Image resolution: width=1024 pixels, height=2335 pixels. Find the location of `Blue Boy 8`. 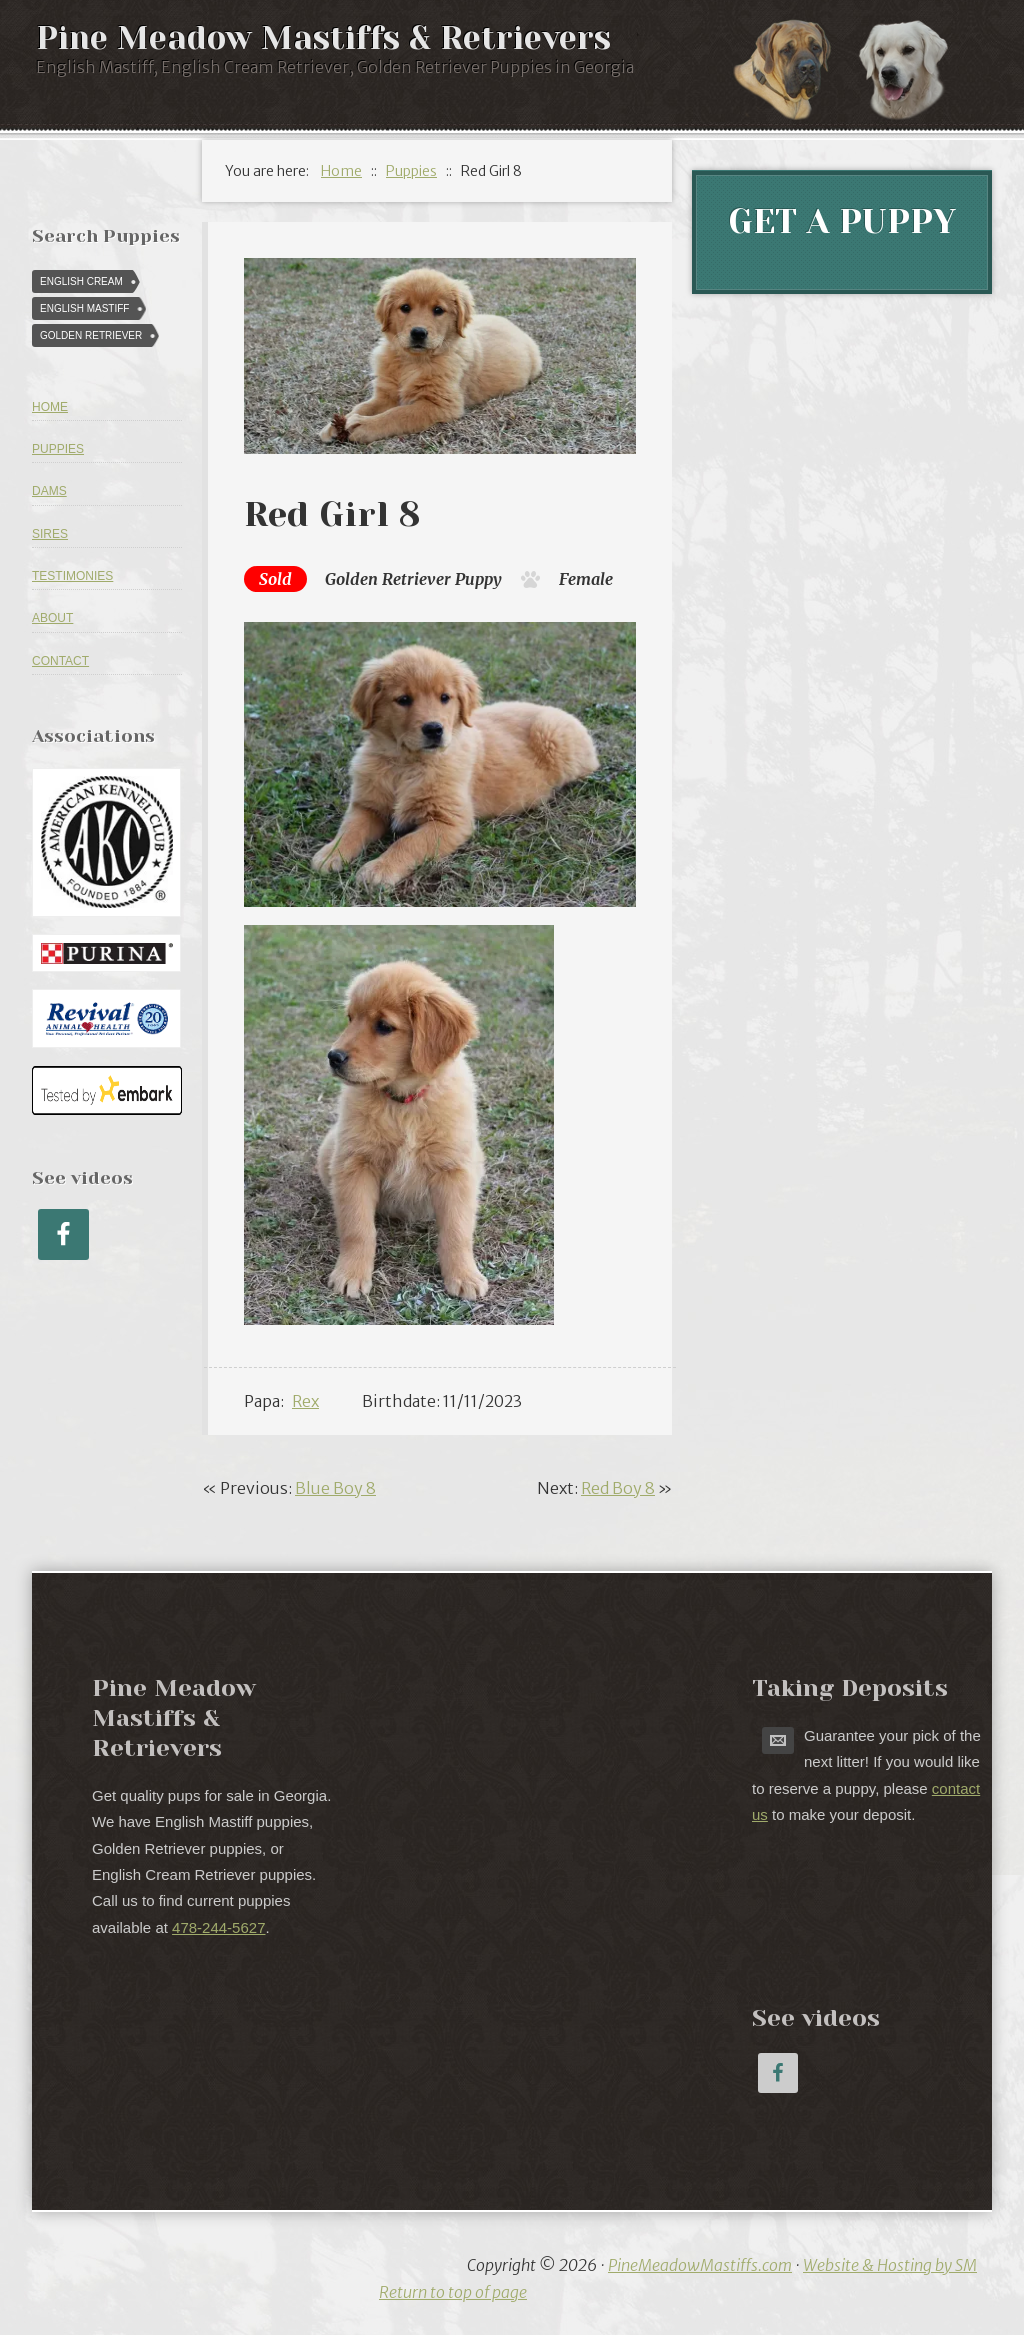

Blue Boy 8 is located at coordinates (335, 1488).